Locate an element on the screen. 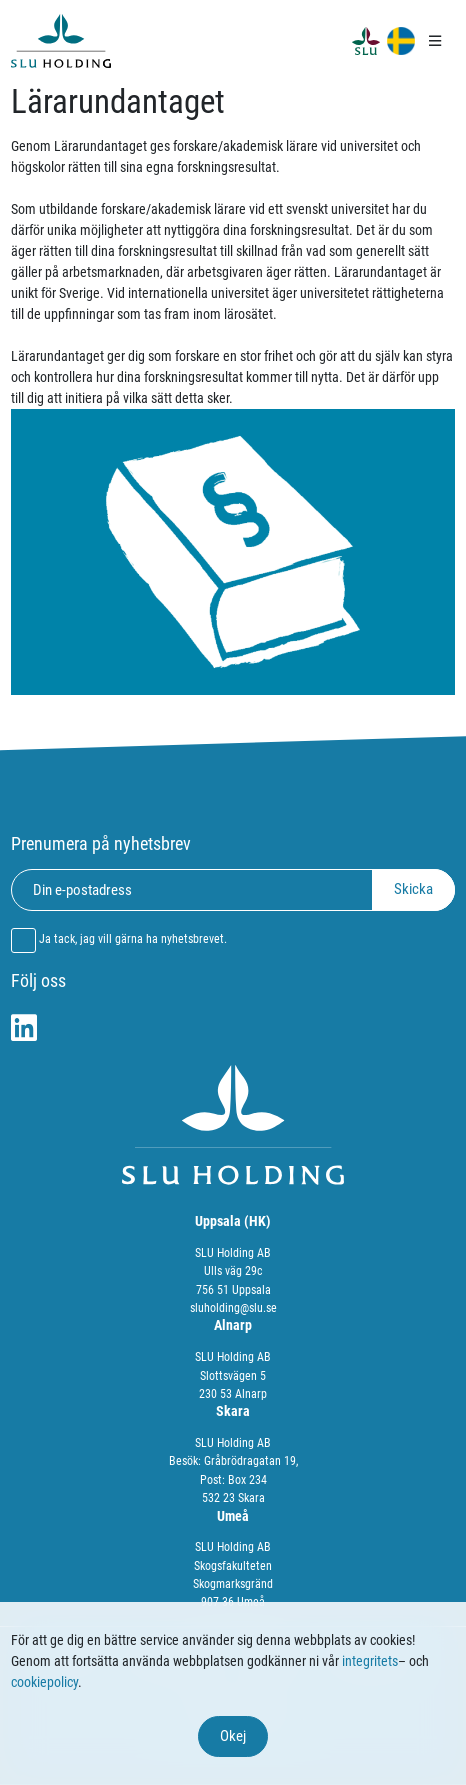 This screenshot has width=466, height=1785. cookiepolicy is located at coordinates (44, 1682).